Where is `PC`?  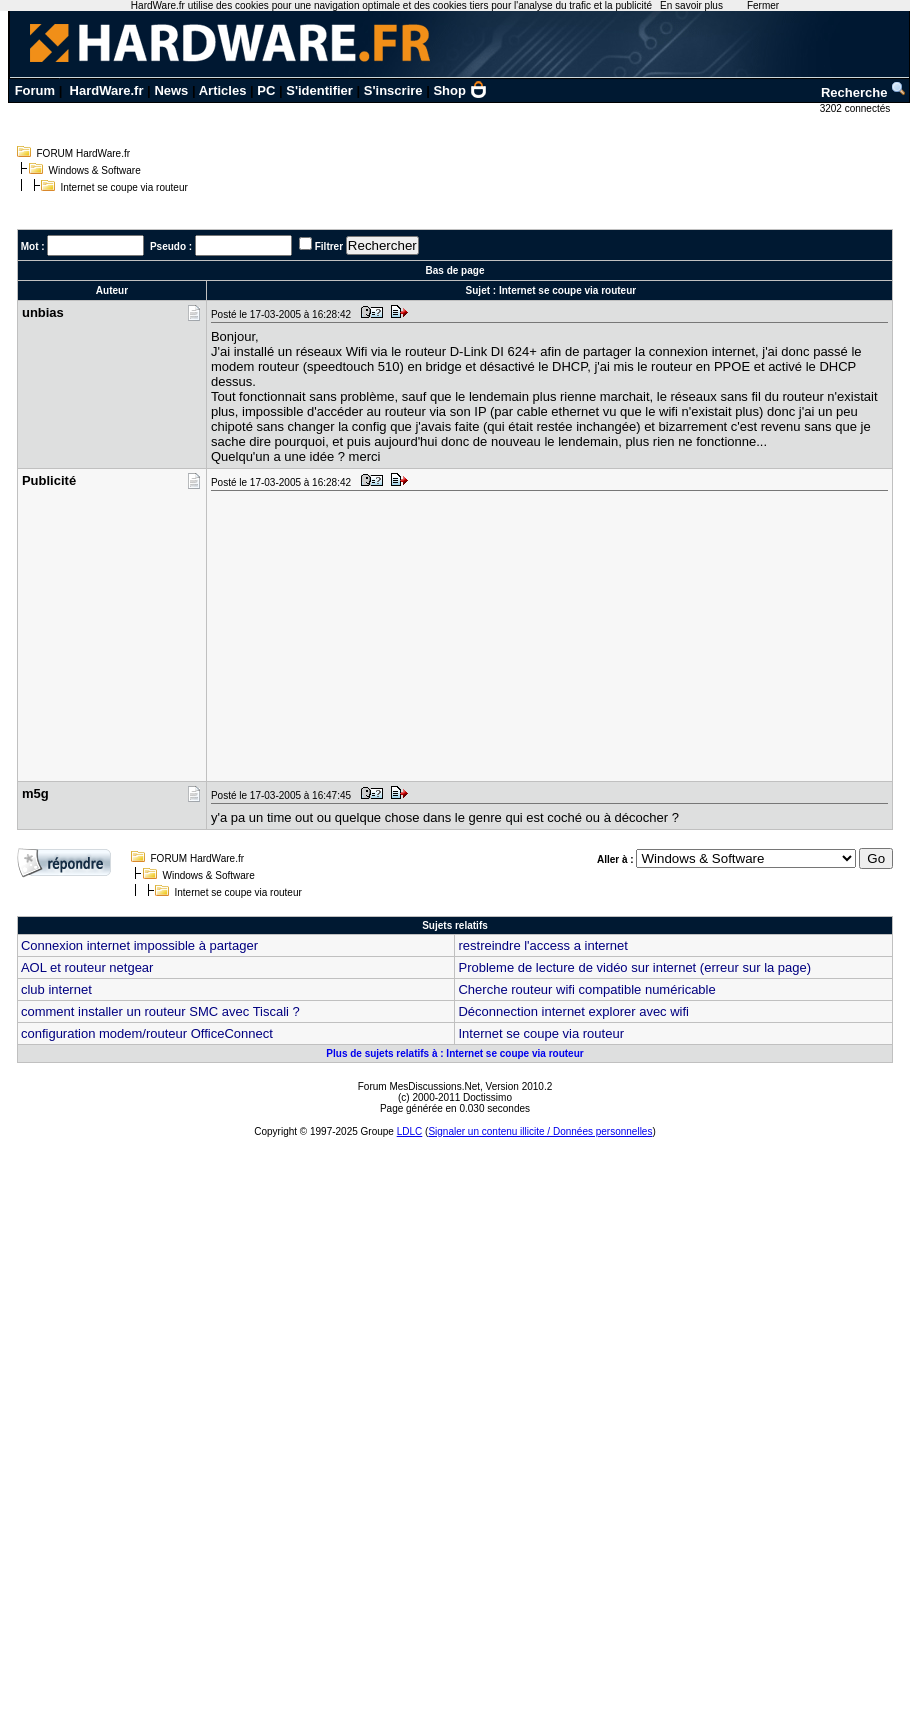
PC is located at coordinates (266, 90).